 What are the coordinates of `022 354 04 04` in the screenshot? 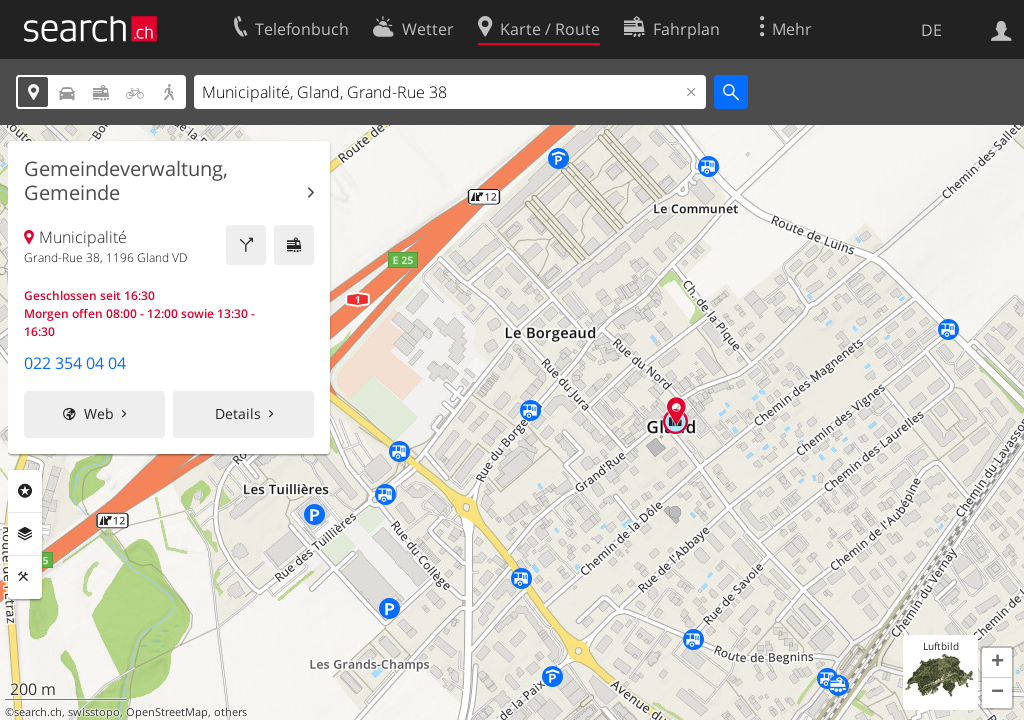 It's located at (75, 363).